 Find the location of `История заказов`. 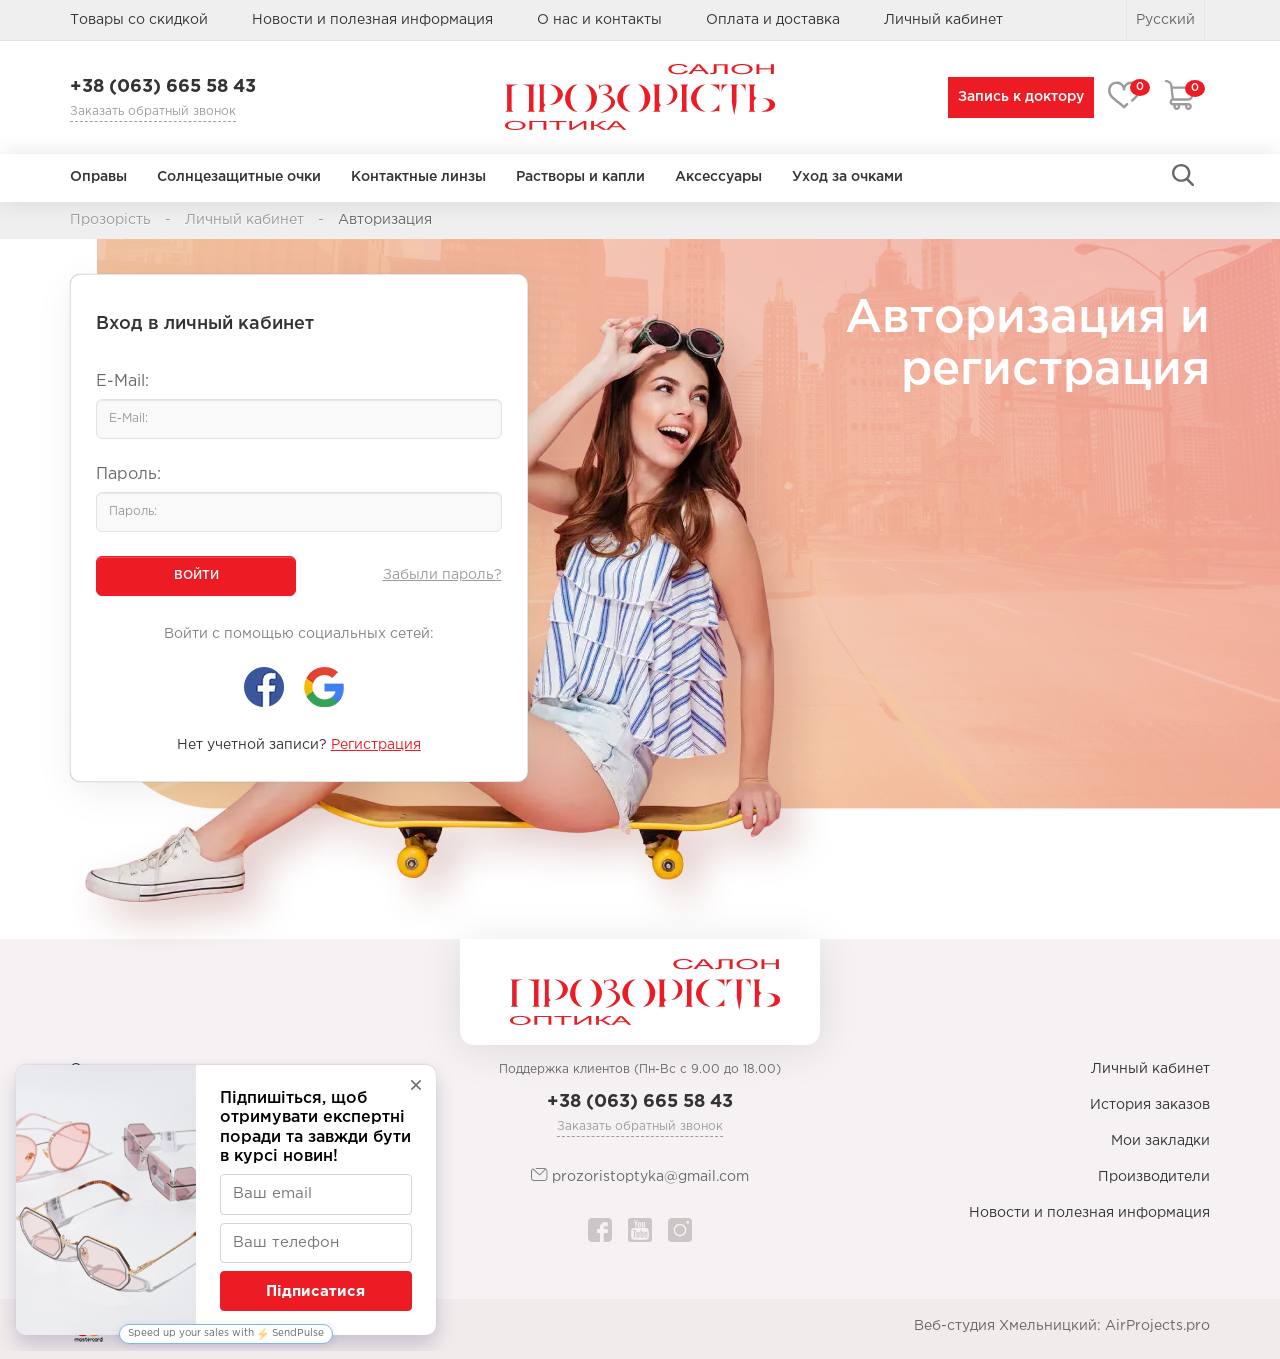

История заказов is located at coordinates (1150, 1105).